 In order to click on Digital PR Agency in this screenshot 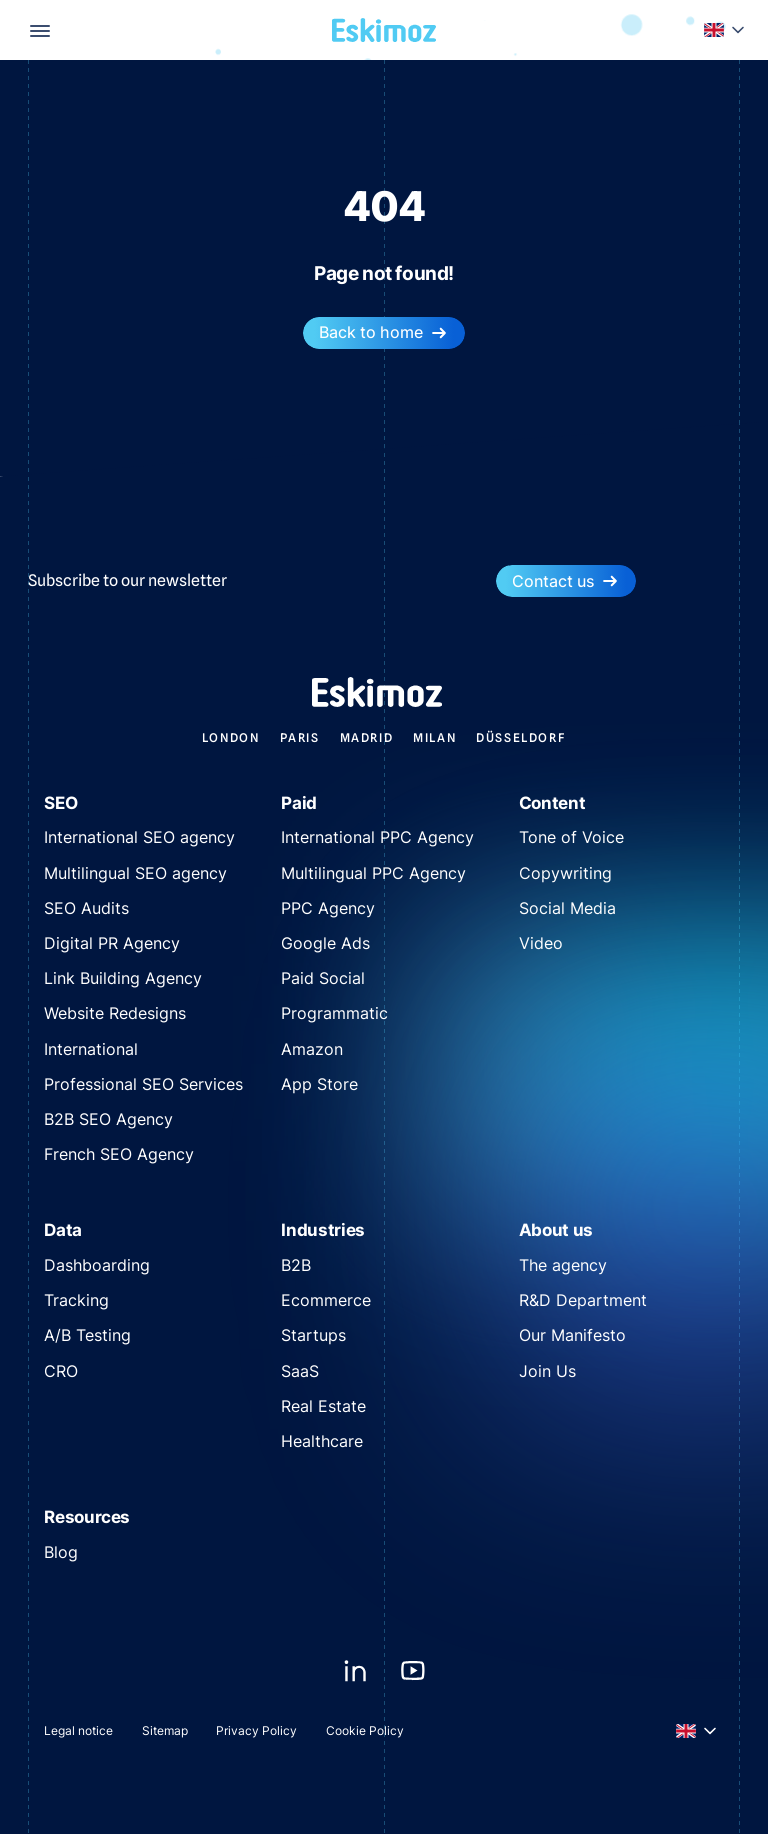, I will do `click(112, 943)`.